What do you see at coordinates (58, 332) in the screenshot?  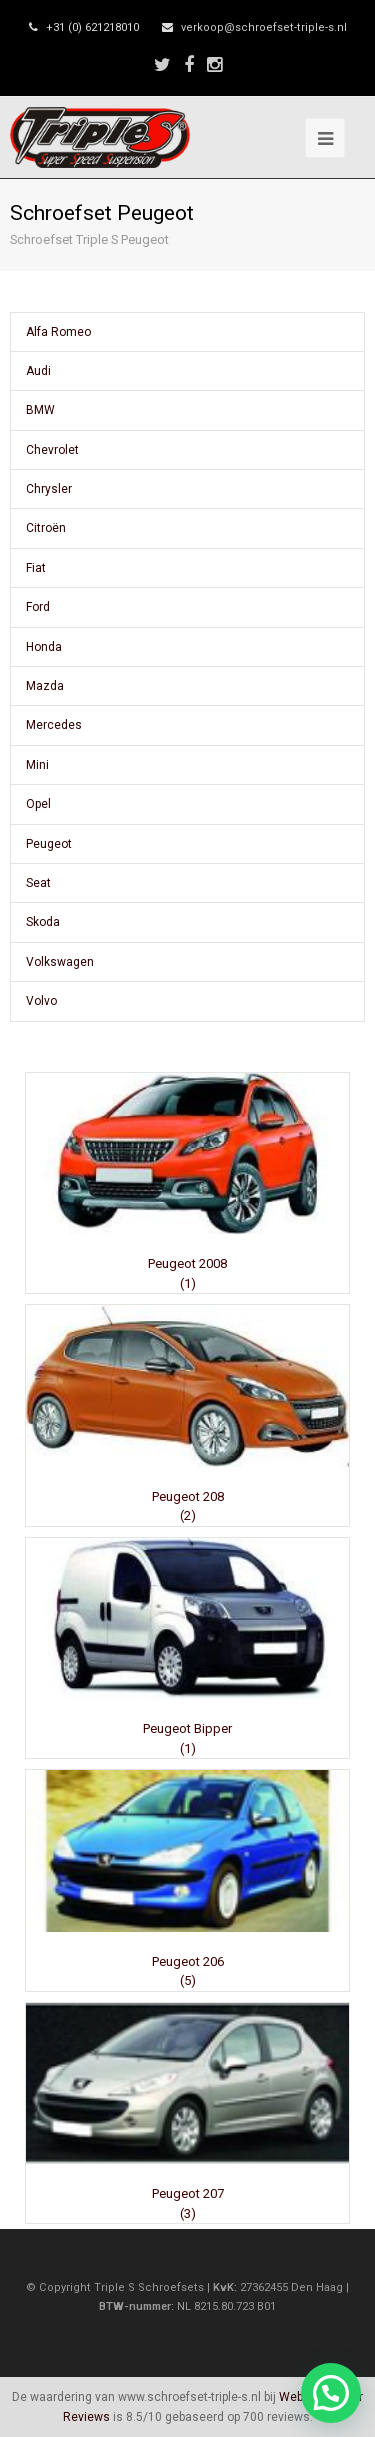 I see `Alfa Romeo` at bounding box center [58, 332].